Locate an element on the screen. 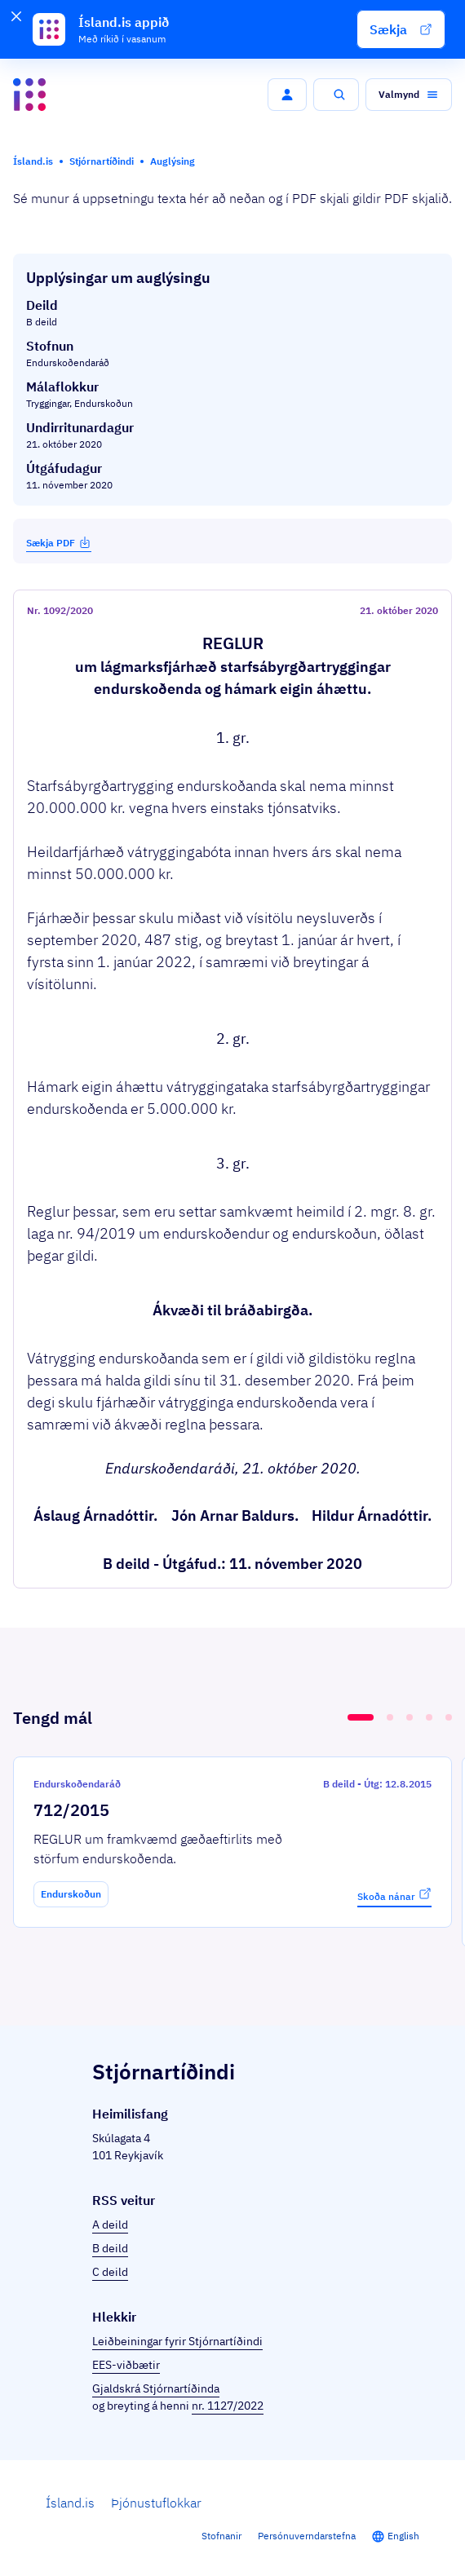 The height and width of the screenshot is (2576, 465). Gjaldskrá Stjórnartíðinda is located at coordinates (155, 2388).